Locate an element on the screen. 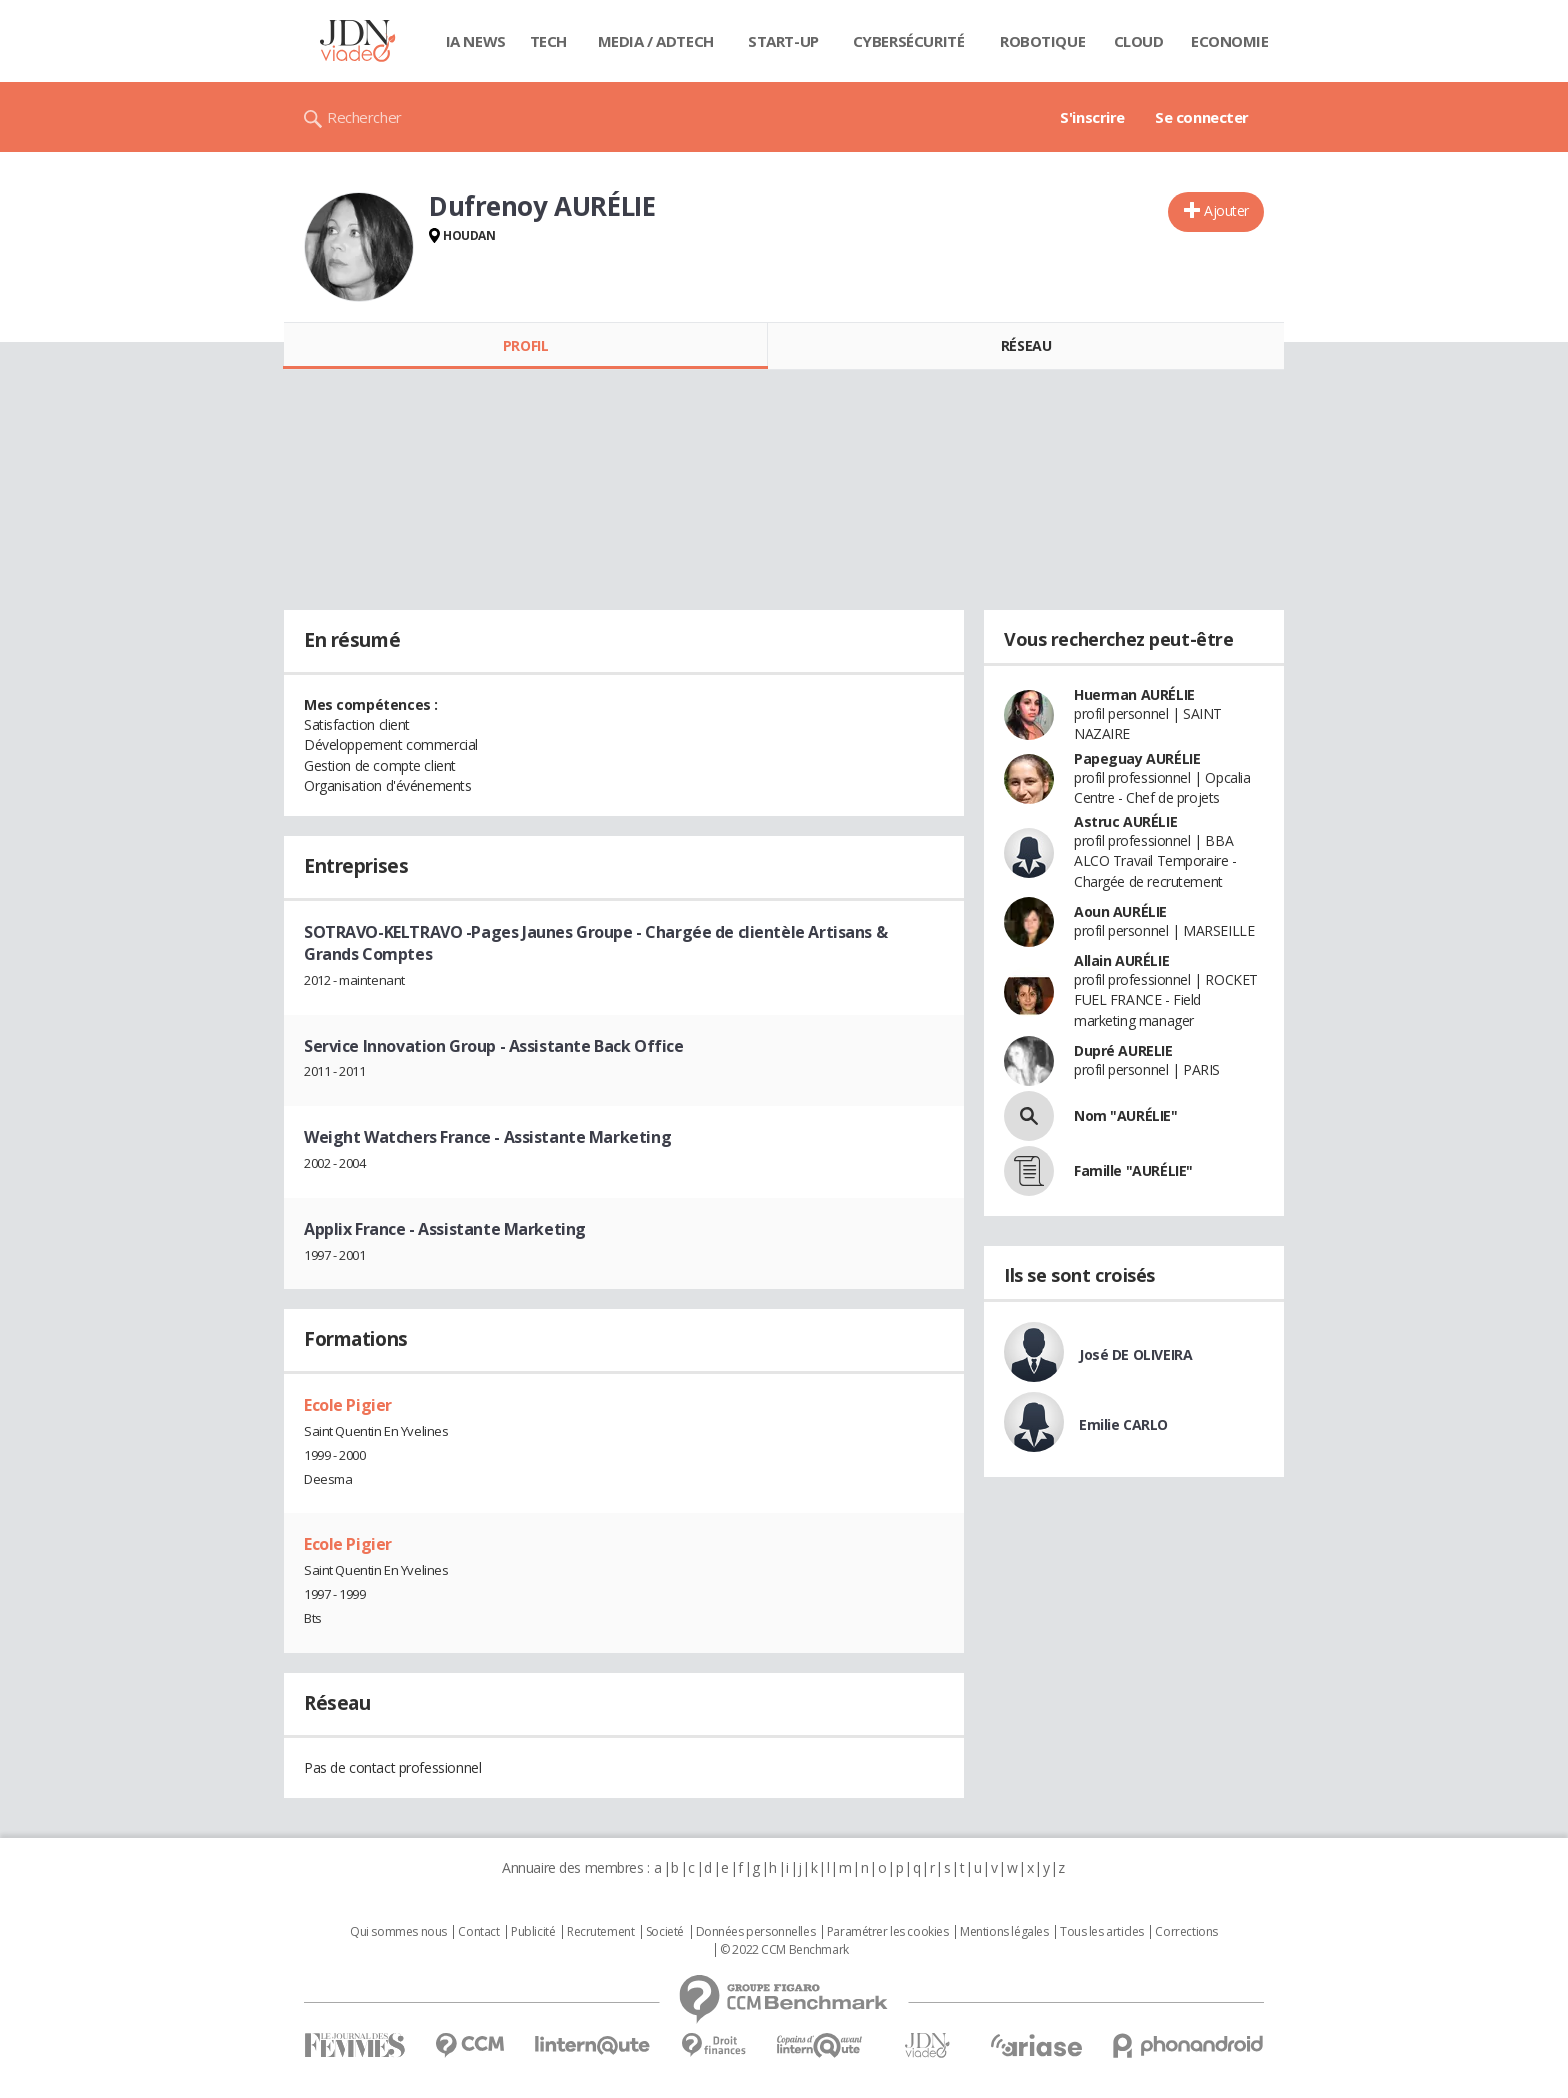 Image resolution: width=1568 pixels, height=2098 pixels. Societé is located at coordinates (665, 1932).